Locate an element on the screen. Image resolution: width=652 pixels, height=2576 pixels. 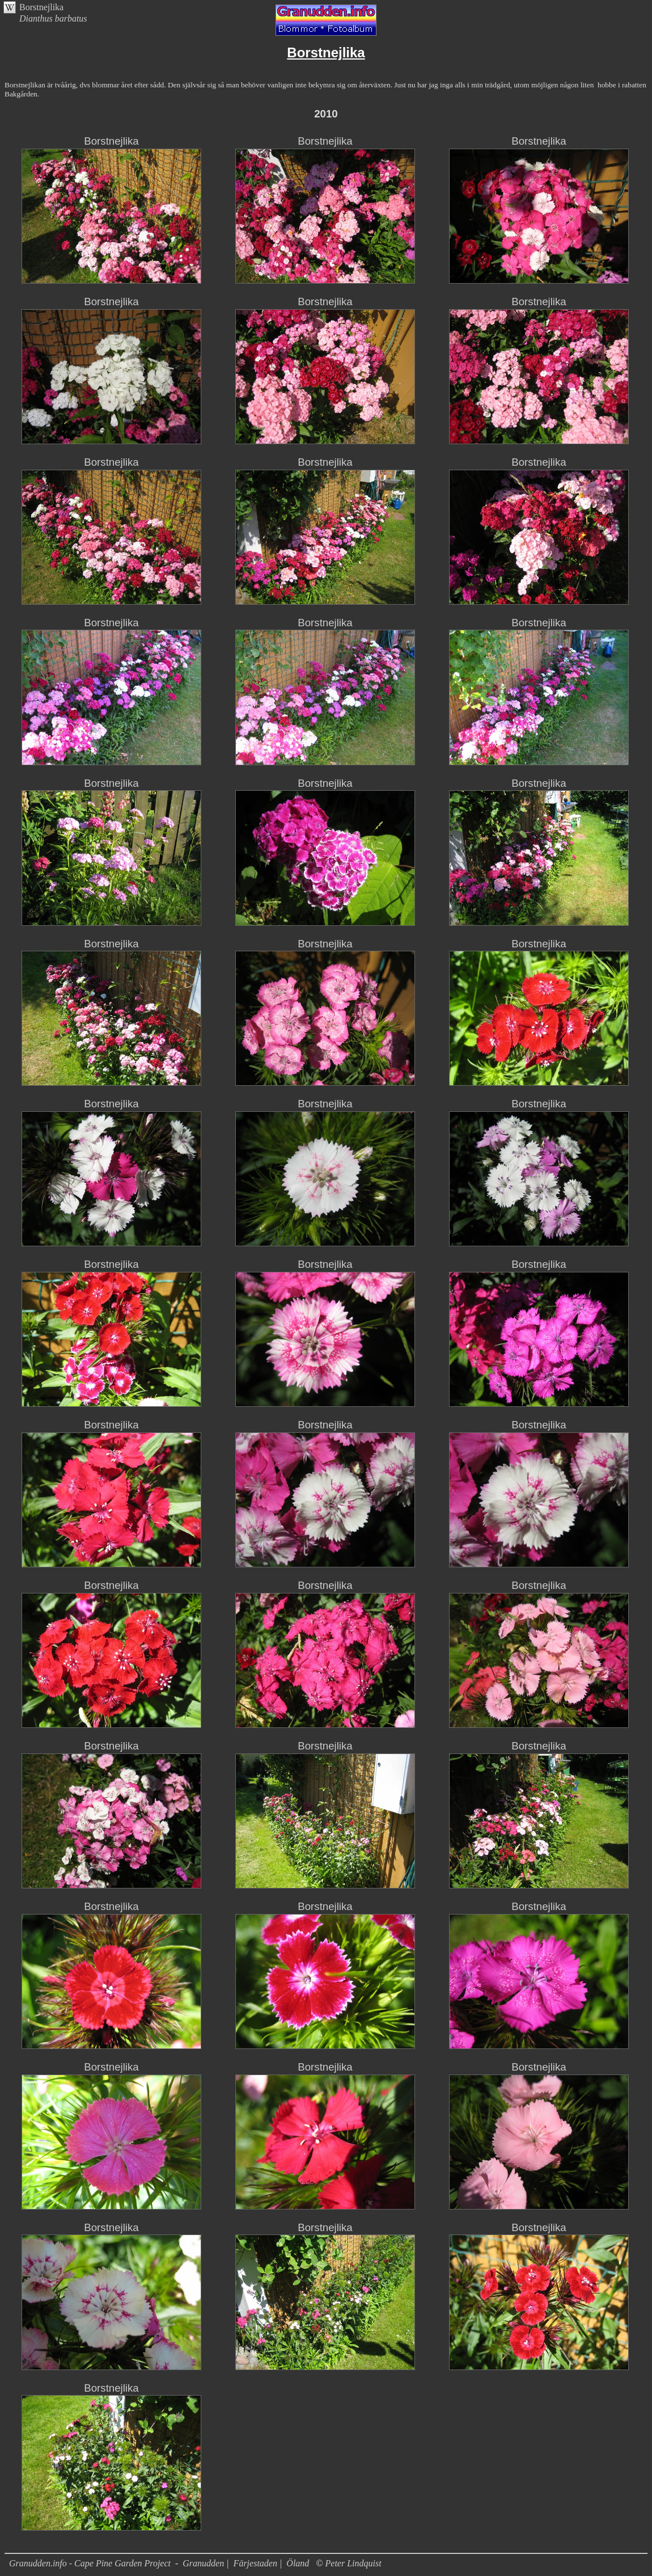
Färjestaden is located at coordinates (255, 2563).